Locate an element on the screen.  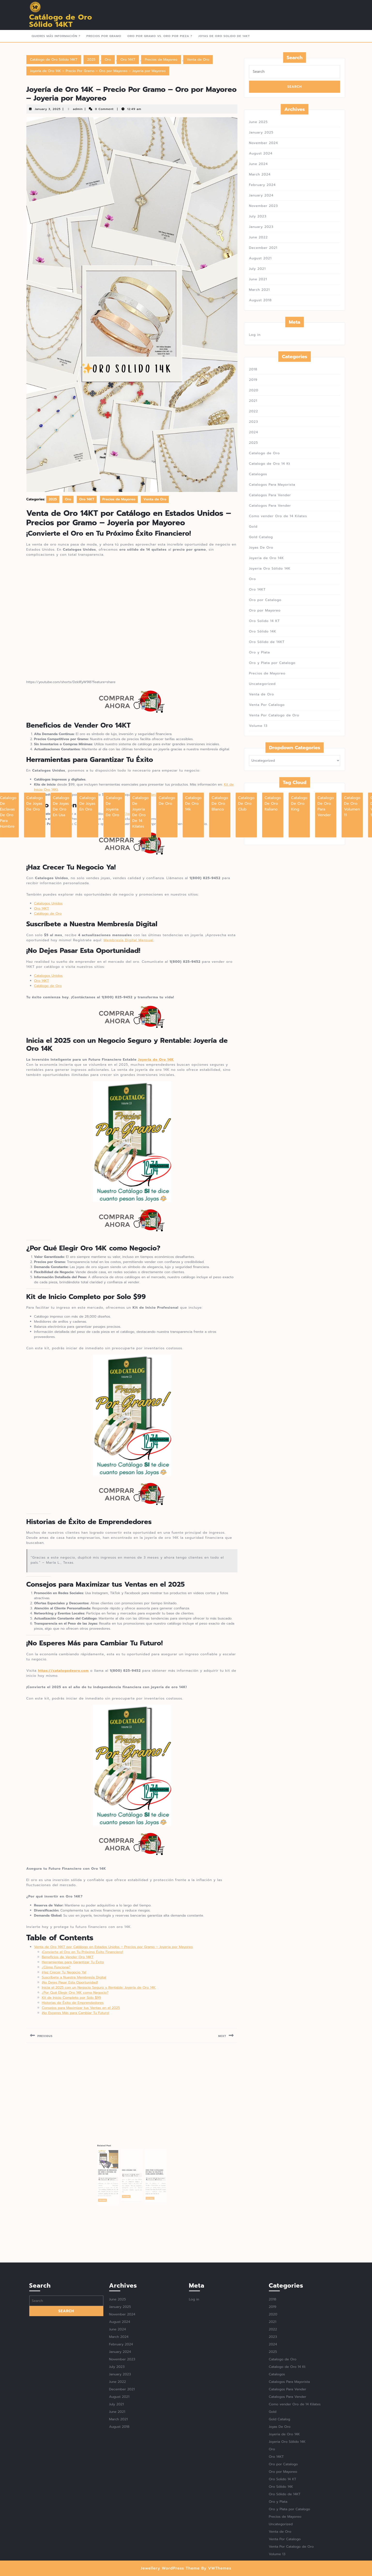
Catalogos is located at coordinates (287, 490).